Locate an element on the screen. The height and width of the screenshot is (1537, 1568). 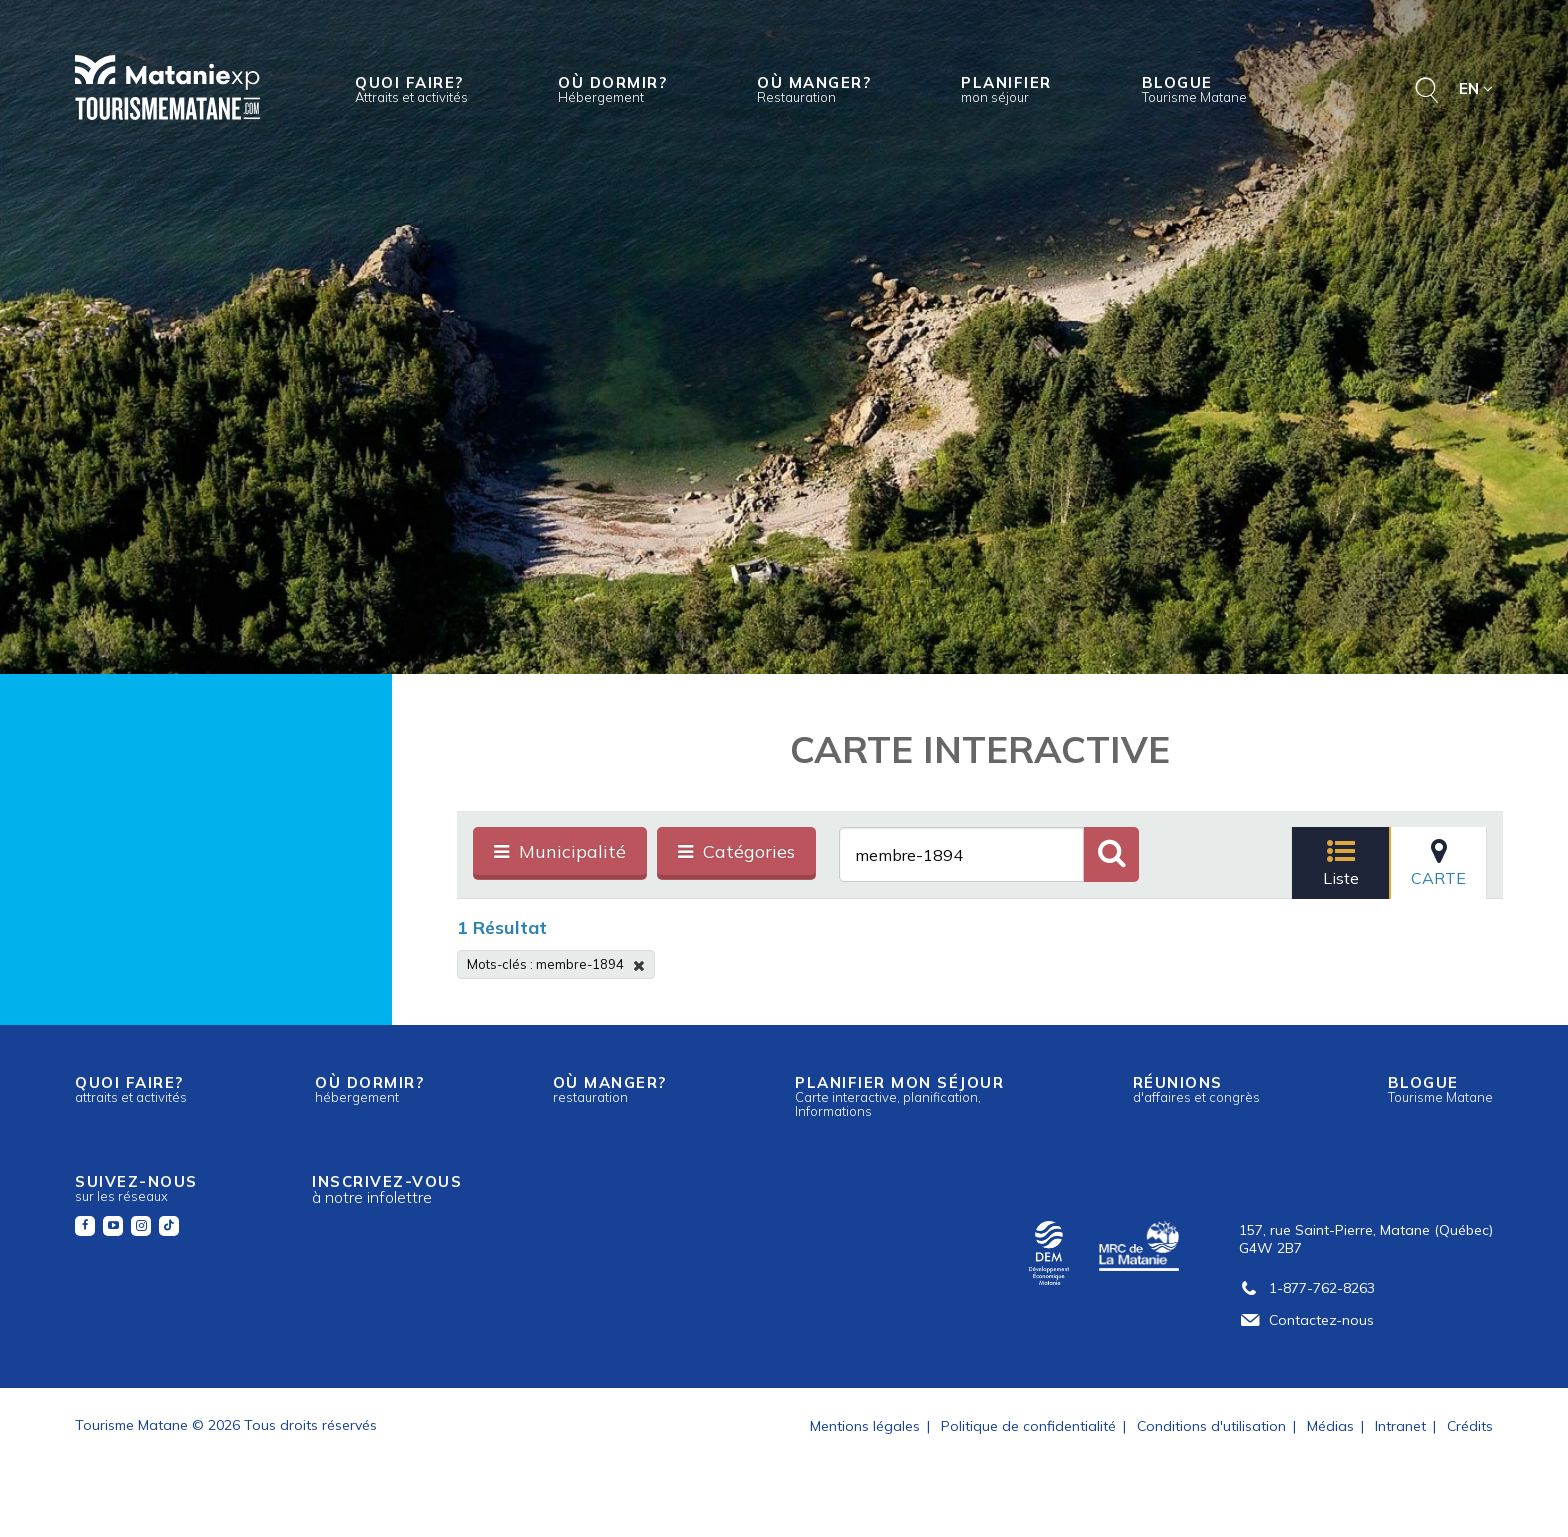
Inscrivez-vous is located at coordinates (387, 1189).